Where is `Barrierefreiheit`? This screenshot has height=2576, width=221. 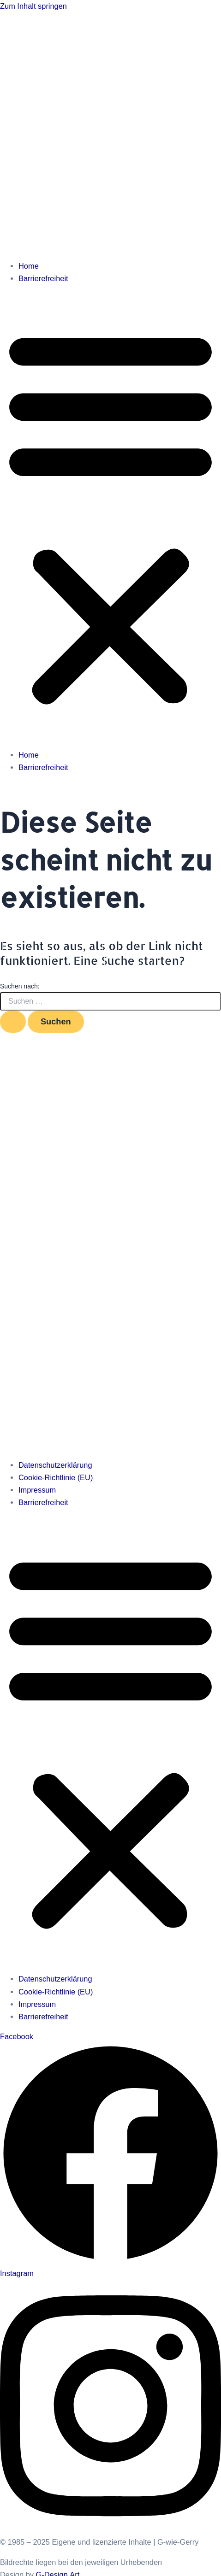
Barrierefreiheit is located at coordinates (43, 278).